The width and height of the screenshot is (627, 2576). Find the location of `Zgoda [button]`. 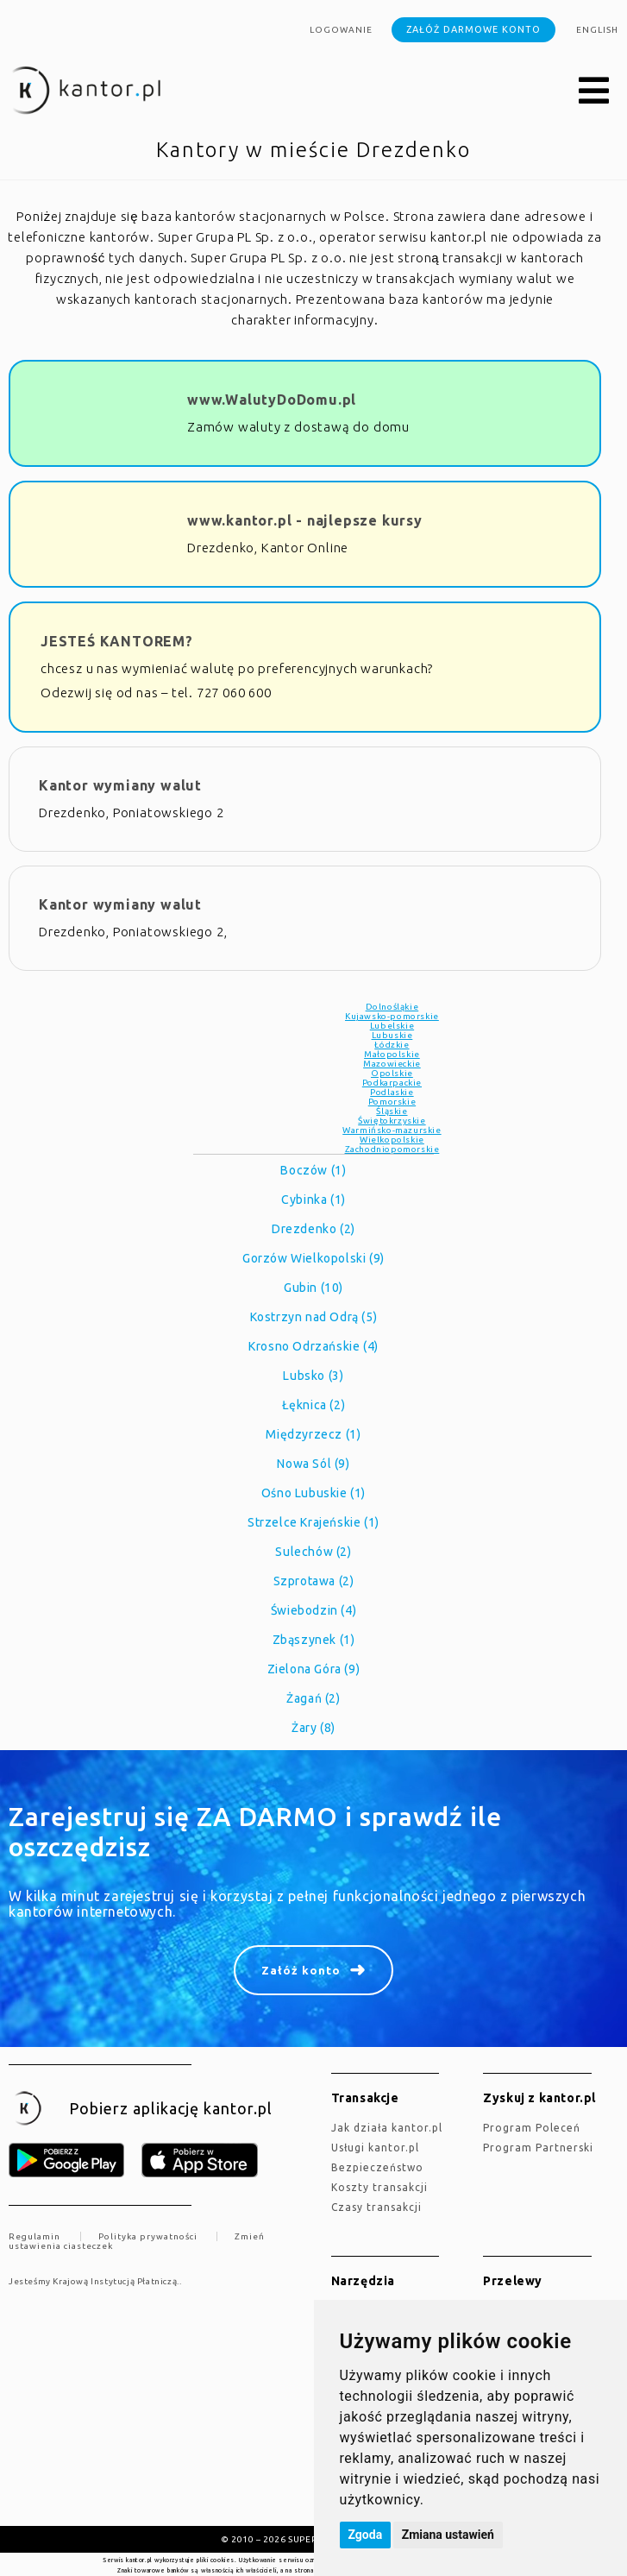

Zgoda [button] is located at coordinates (365, 2534).